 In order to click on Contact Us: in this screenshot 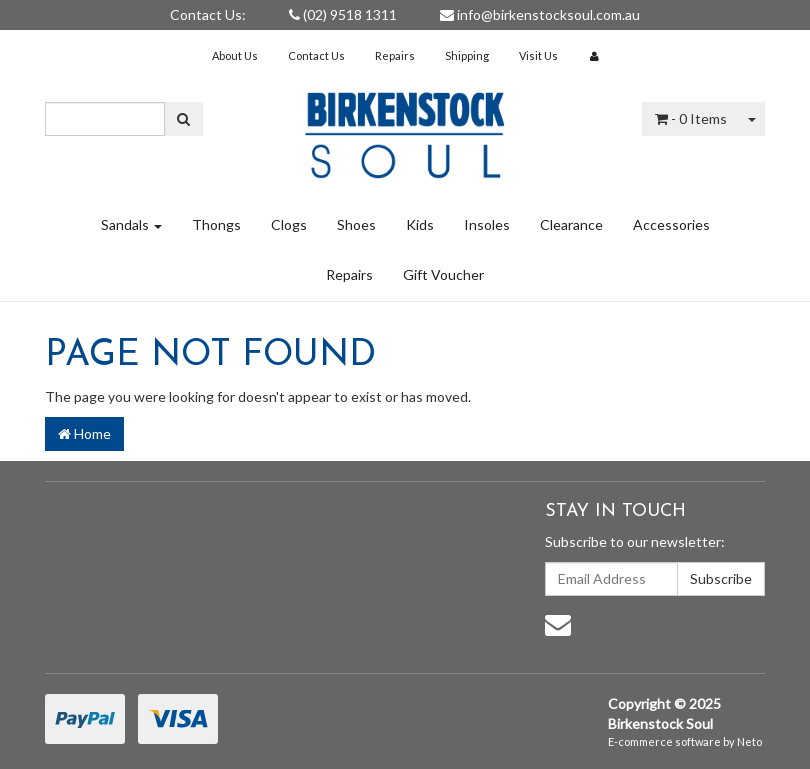, I will do `click(208, 14)`.